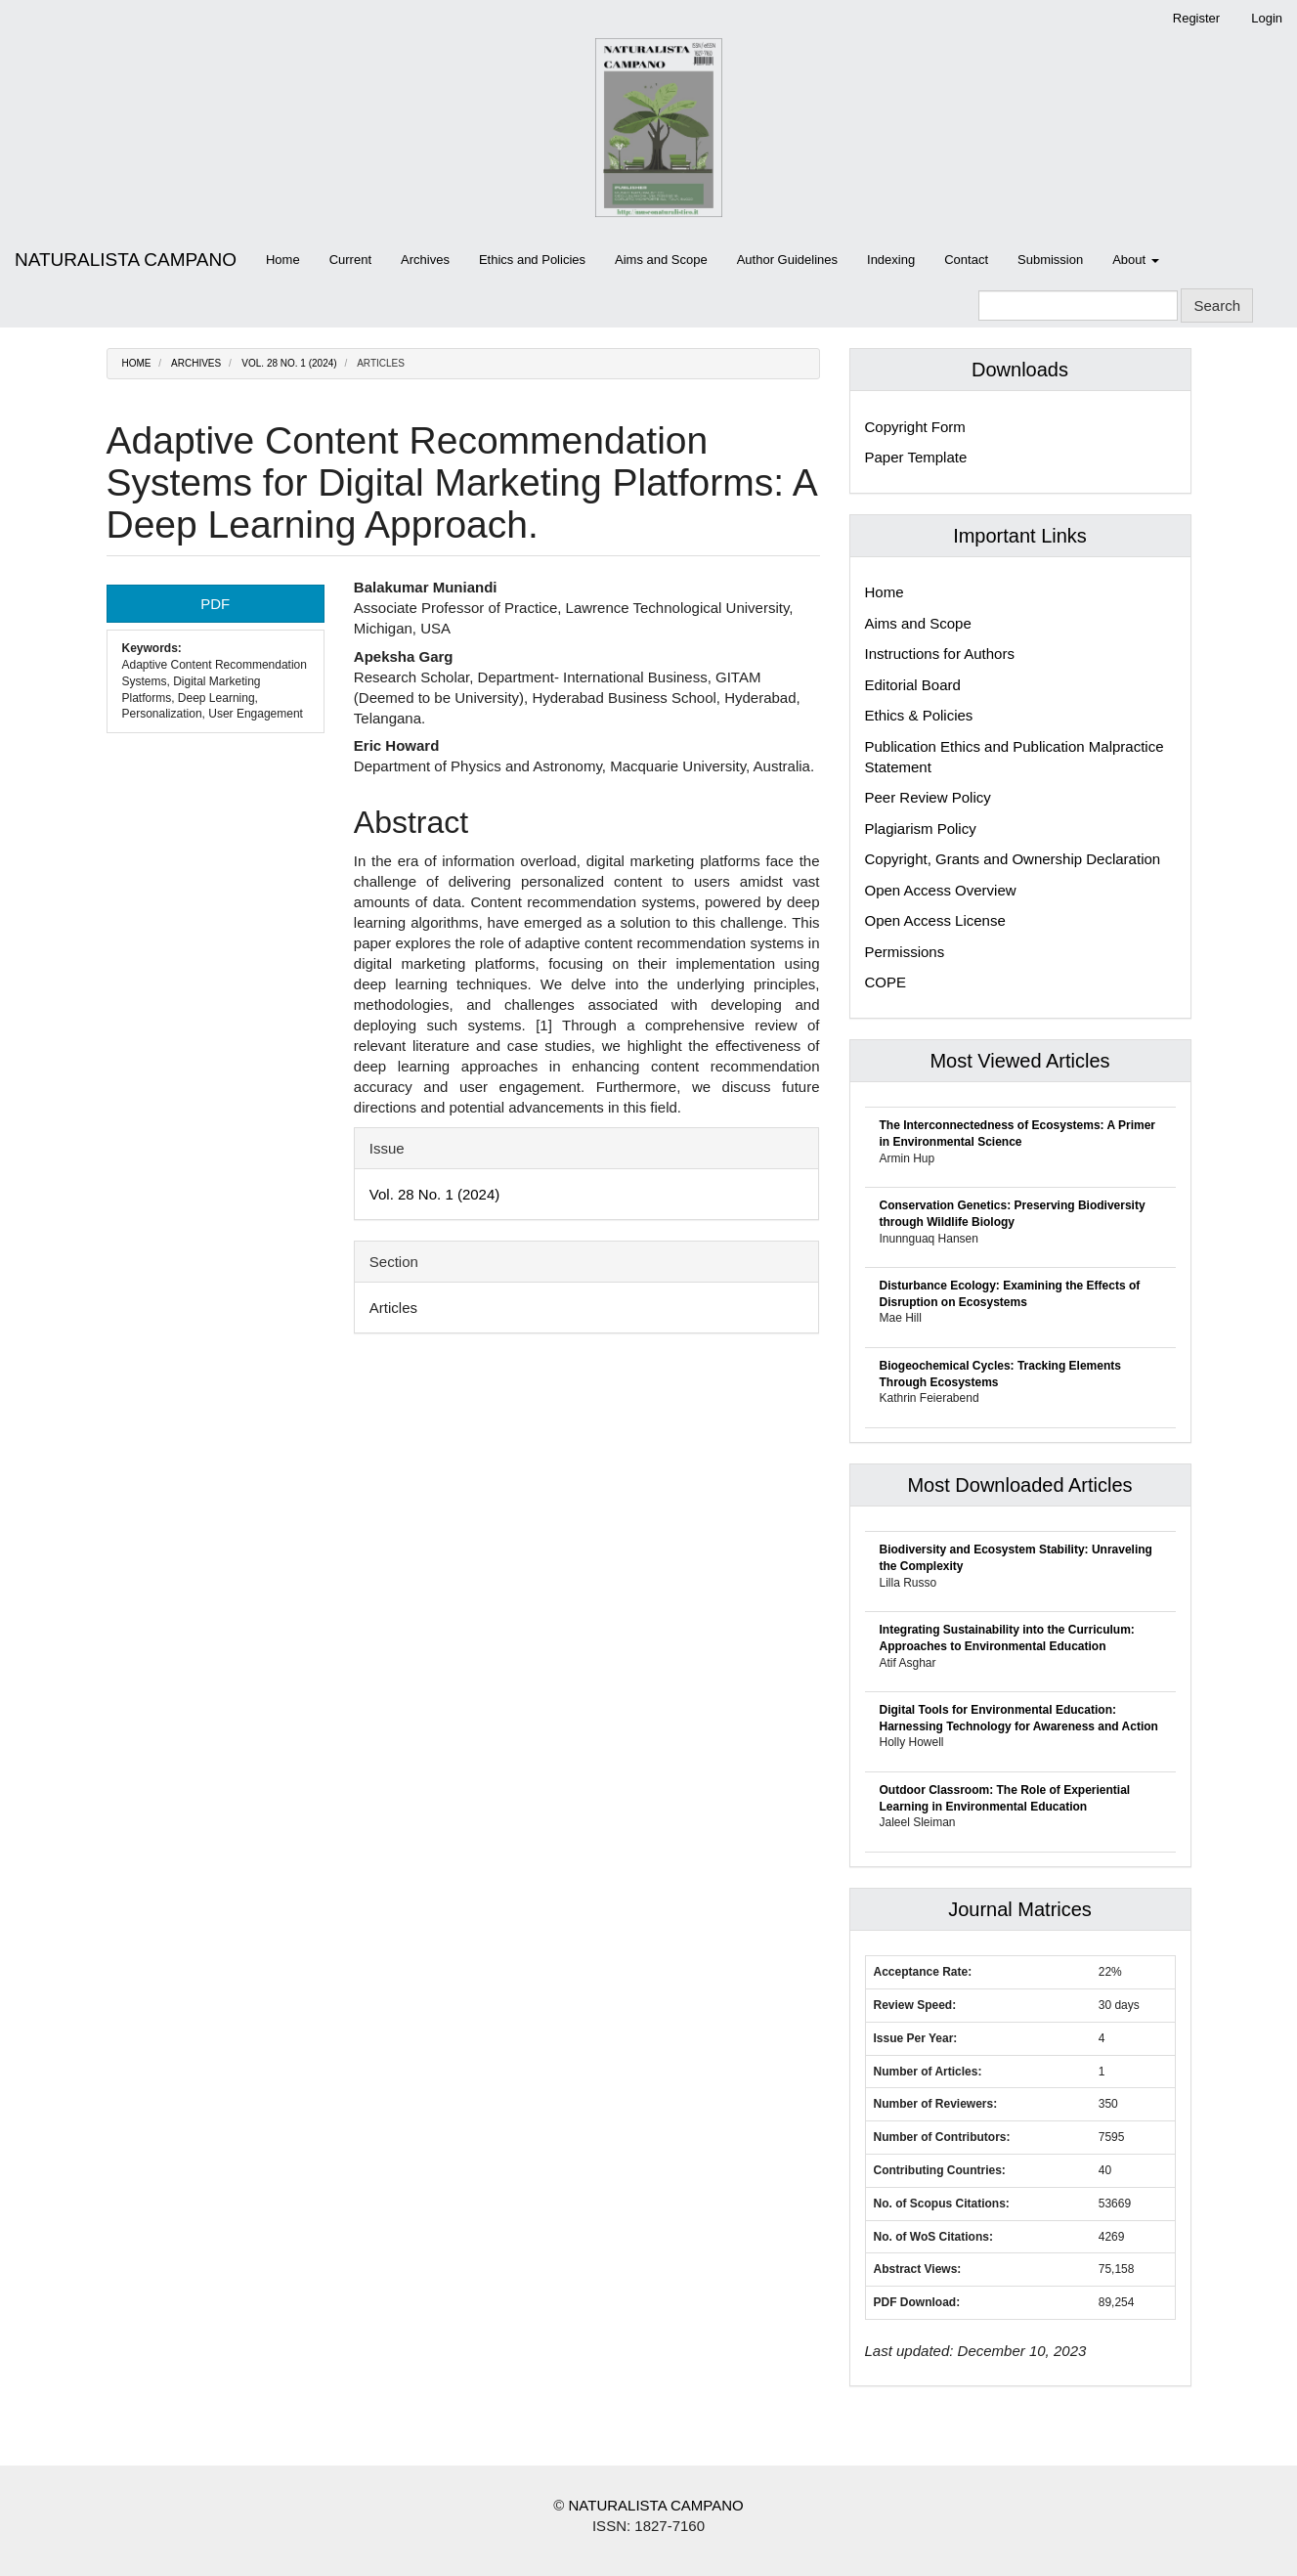 The width and height of the screenshot is (1297, 2576). Describe the element at coordinates (661, 259) in the screenshot. I see `Aims and Scope` at that location.